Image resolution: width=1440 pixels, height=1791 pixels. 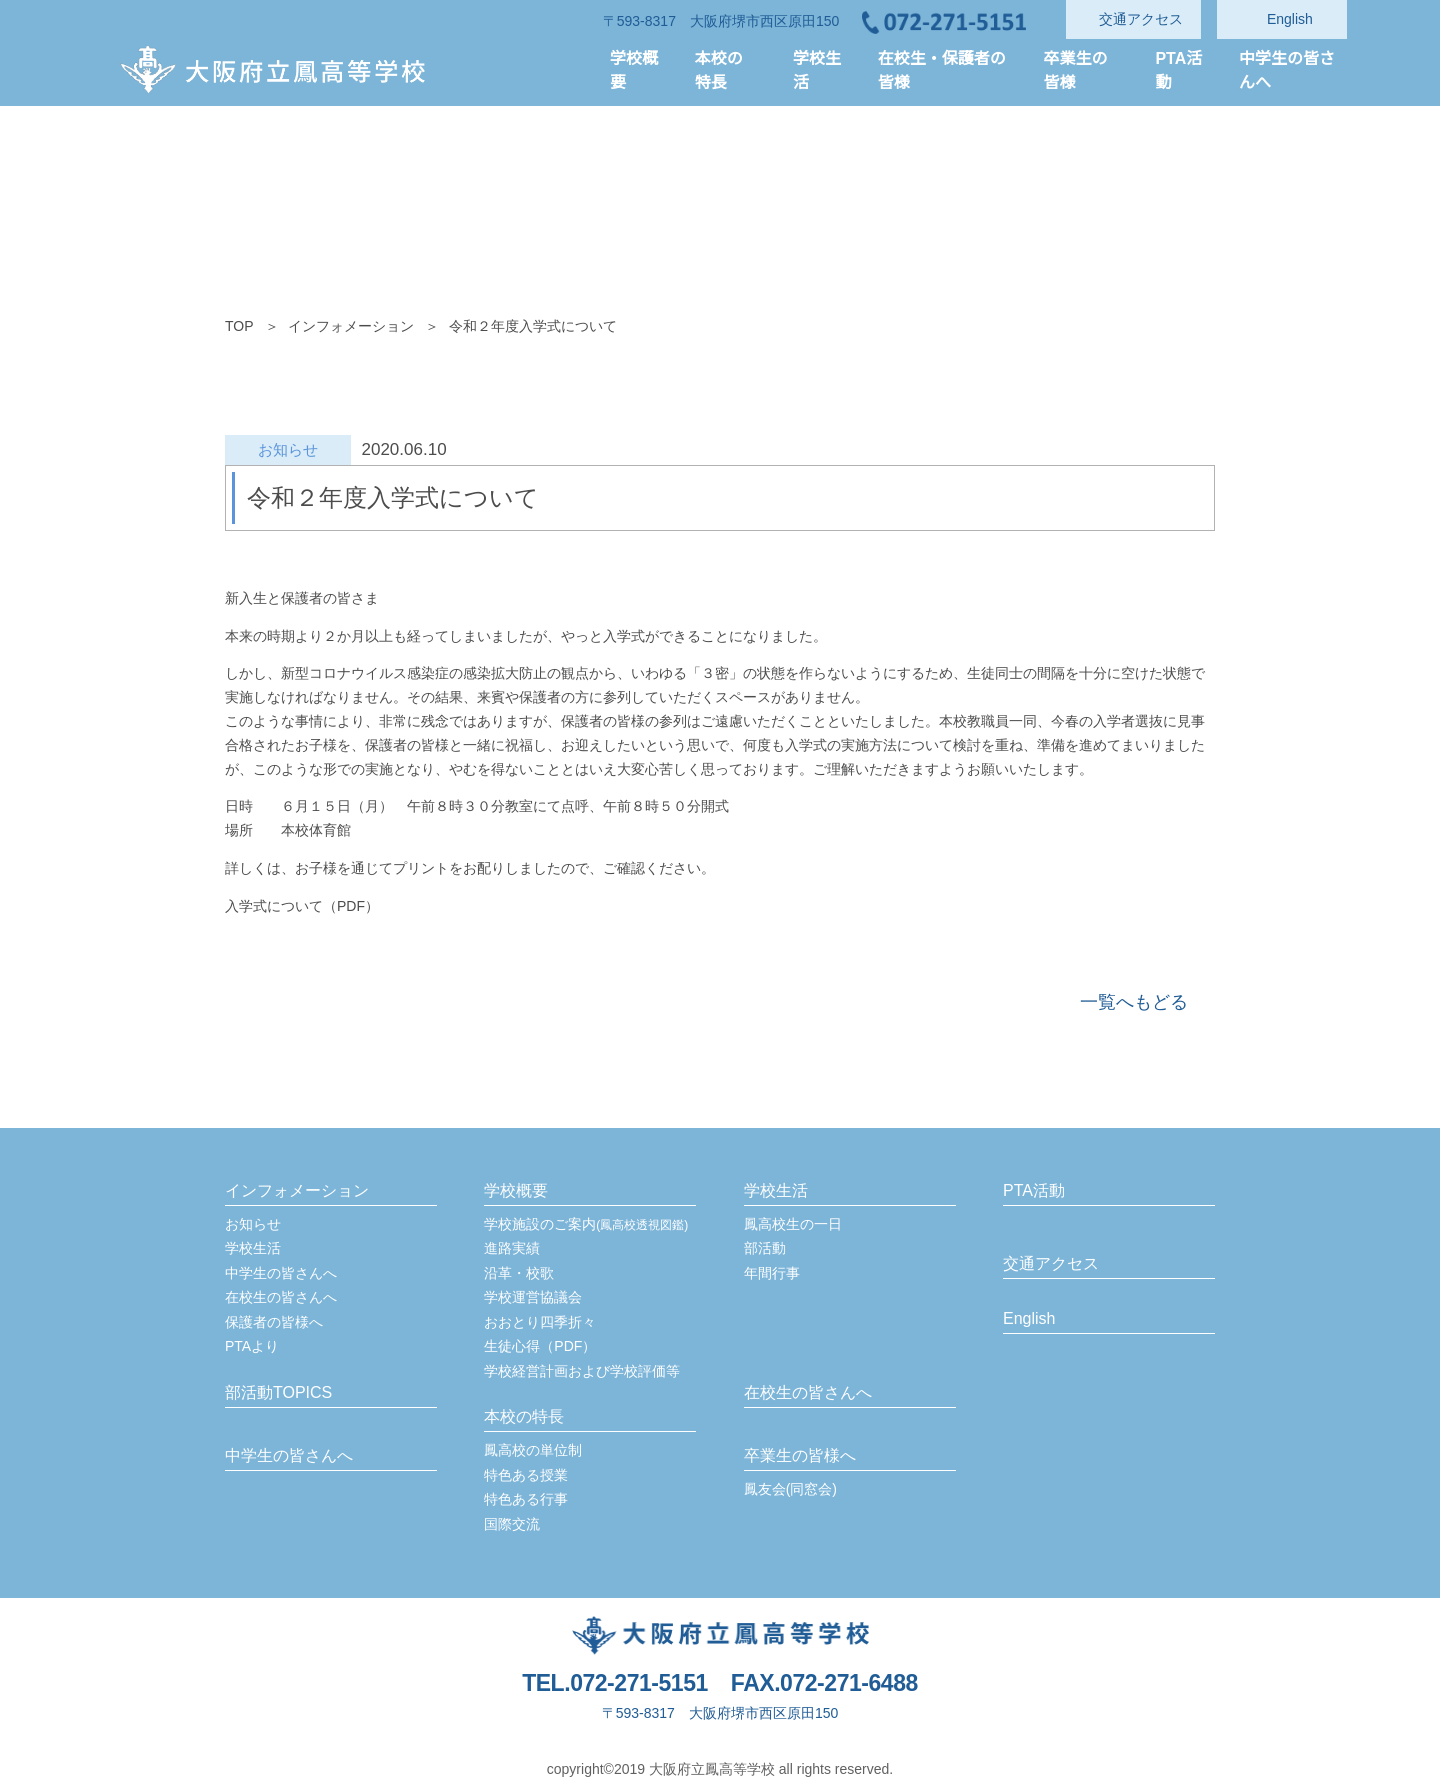 What do you see at coordinates (539, 1346) in the screenshot?
I see `生徒心得（PDF）` at bounding box center [539, 1346].